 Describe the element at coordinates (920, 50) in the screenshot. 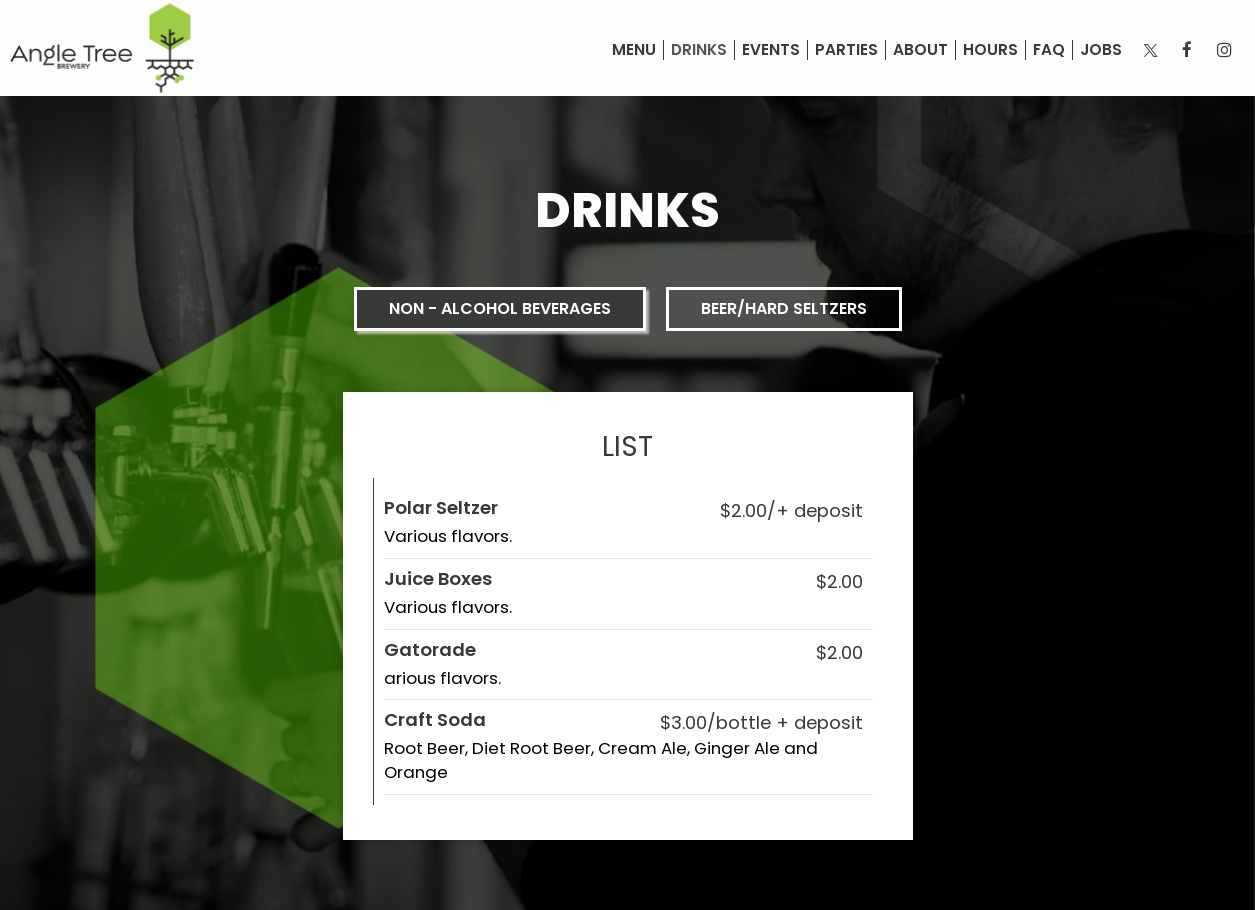

I see `About` at that location.